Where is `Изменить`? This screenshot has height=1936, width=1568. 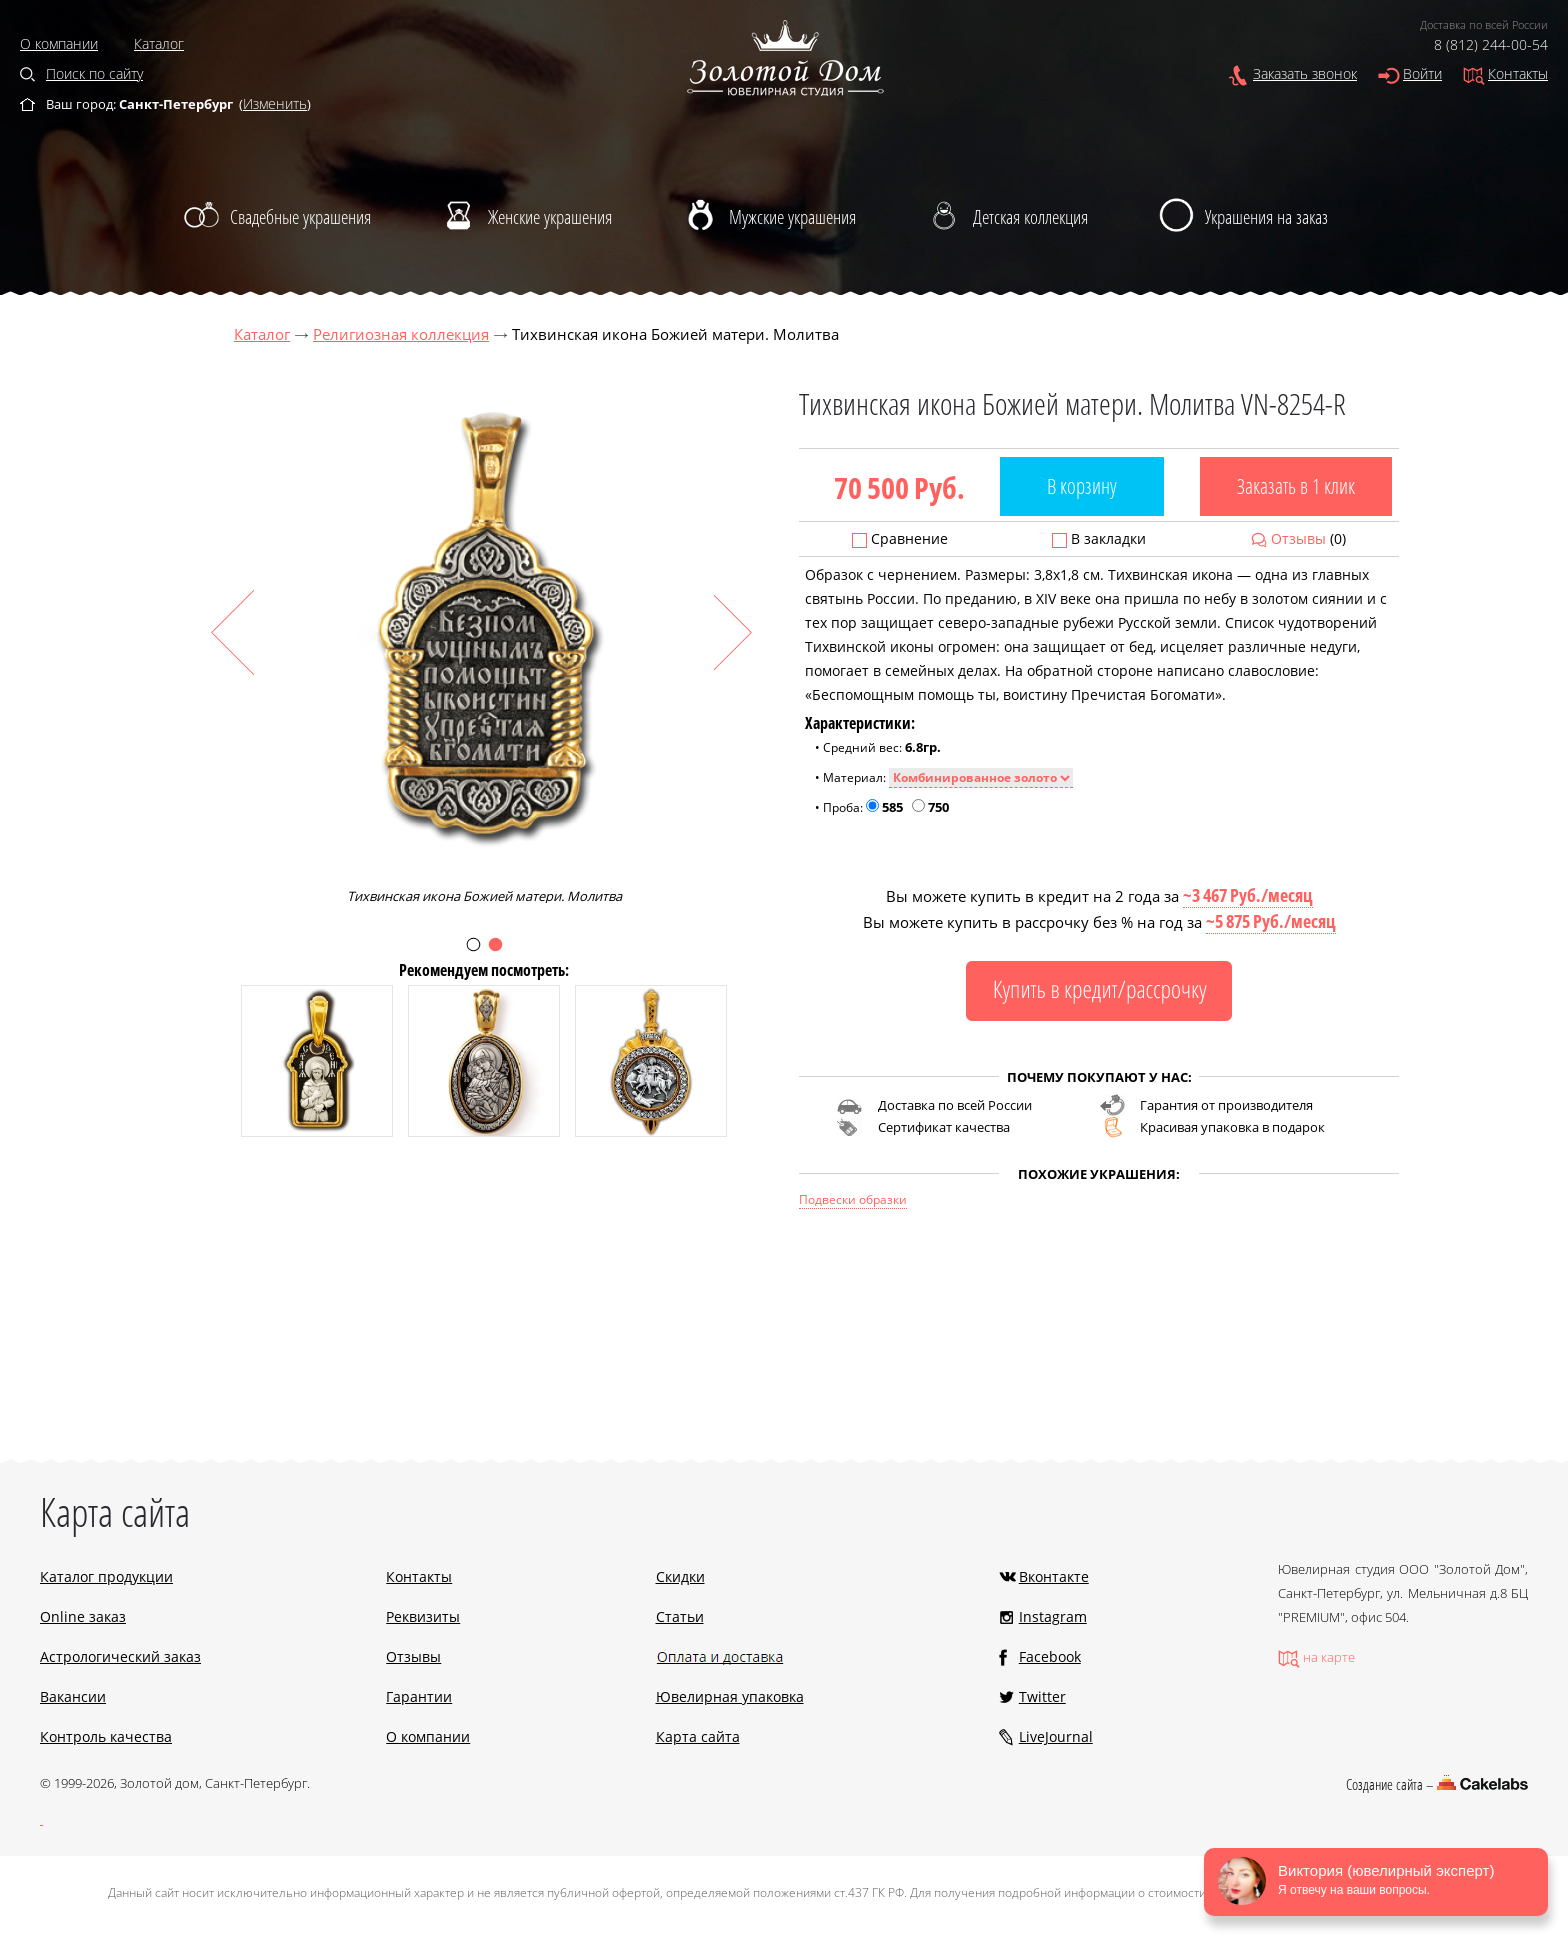
Изменить is located at coordinates (275, 103).